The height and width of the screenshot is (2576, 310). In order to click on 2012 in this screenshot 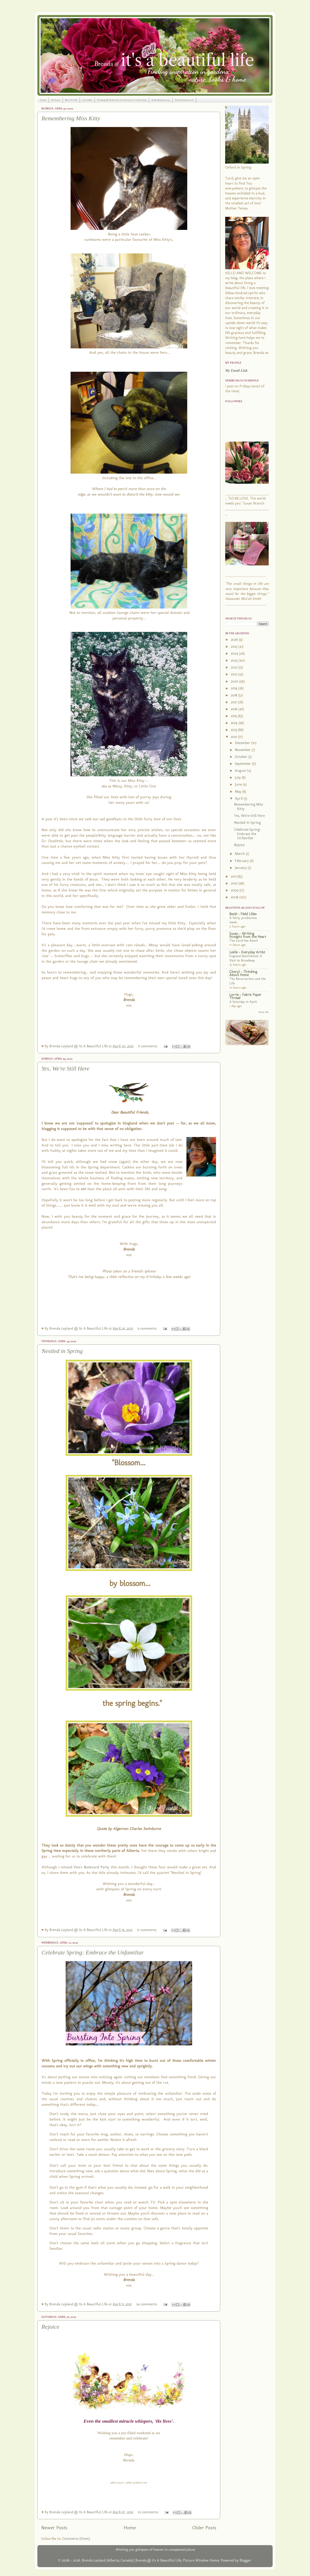, I will do `click(234, 737)`.